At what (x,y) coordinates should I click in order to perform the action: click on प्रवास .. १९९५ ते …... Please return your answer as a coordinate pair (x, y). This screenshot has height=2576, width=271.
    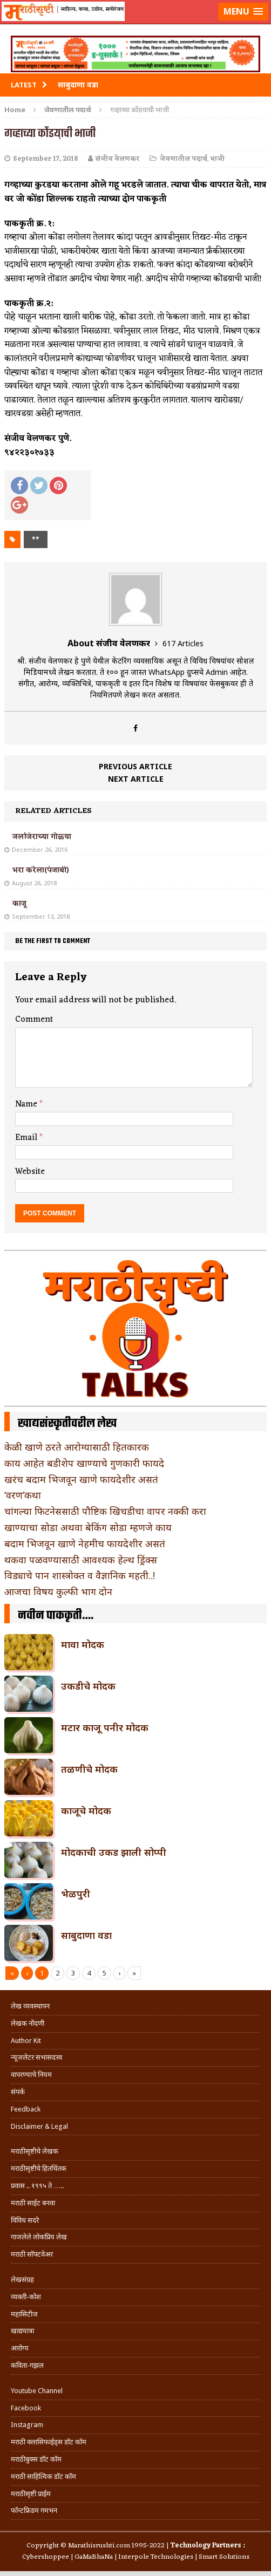
    Looking at the image, I should click on (37, 2186).